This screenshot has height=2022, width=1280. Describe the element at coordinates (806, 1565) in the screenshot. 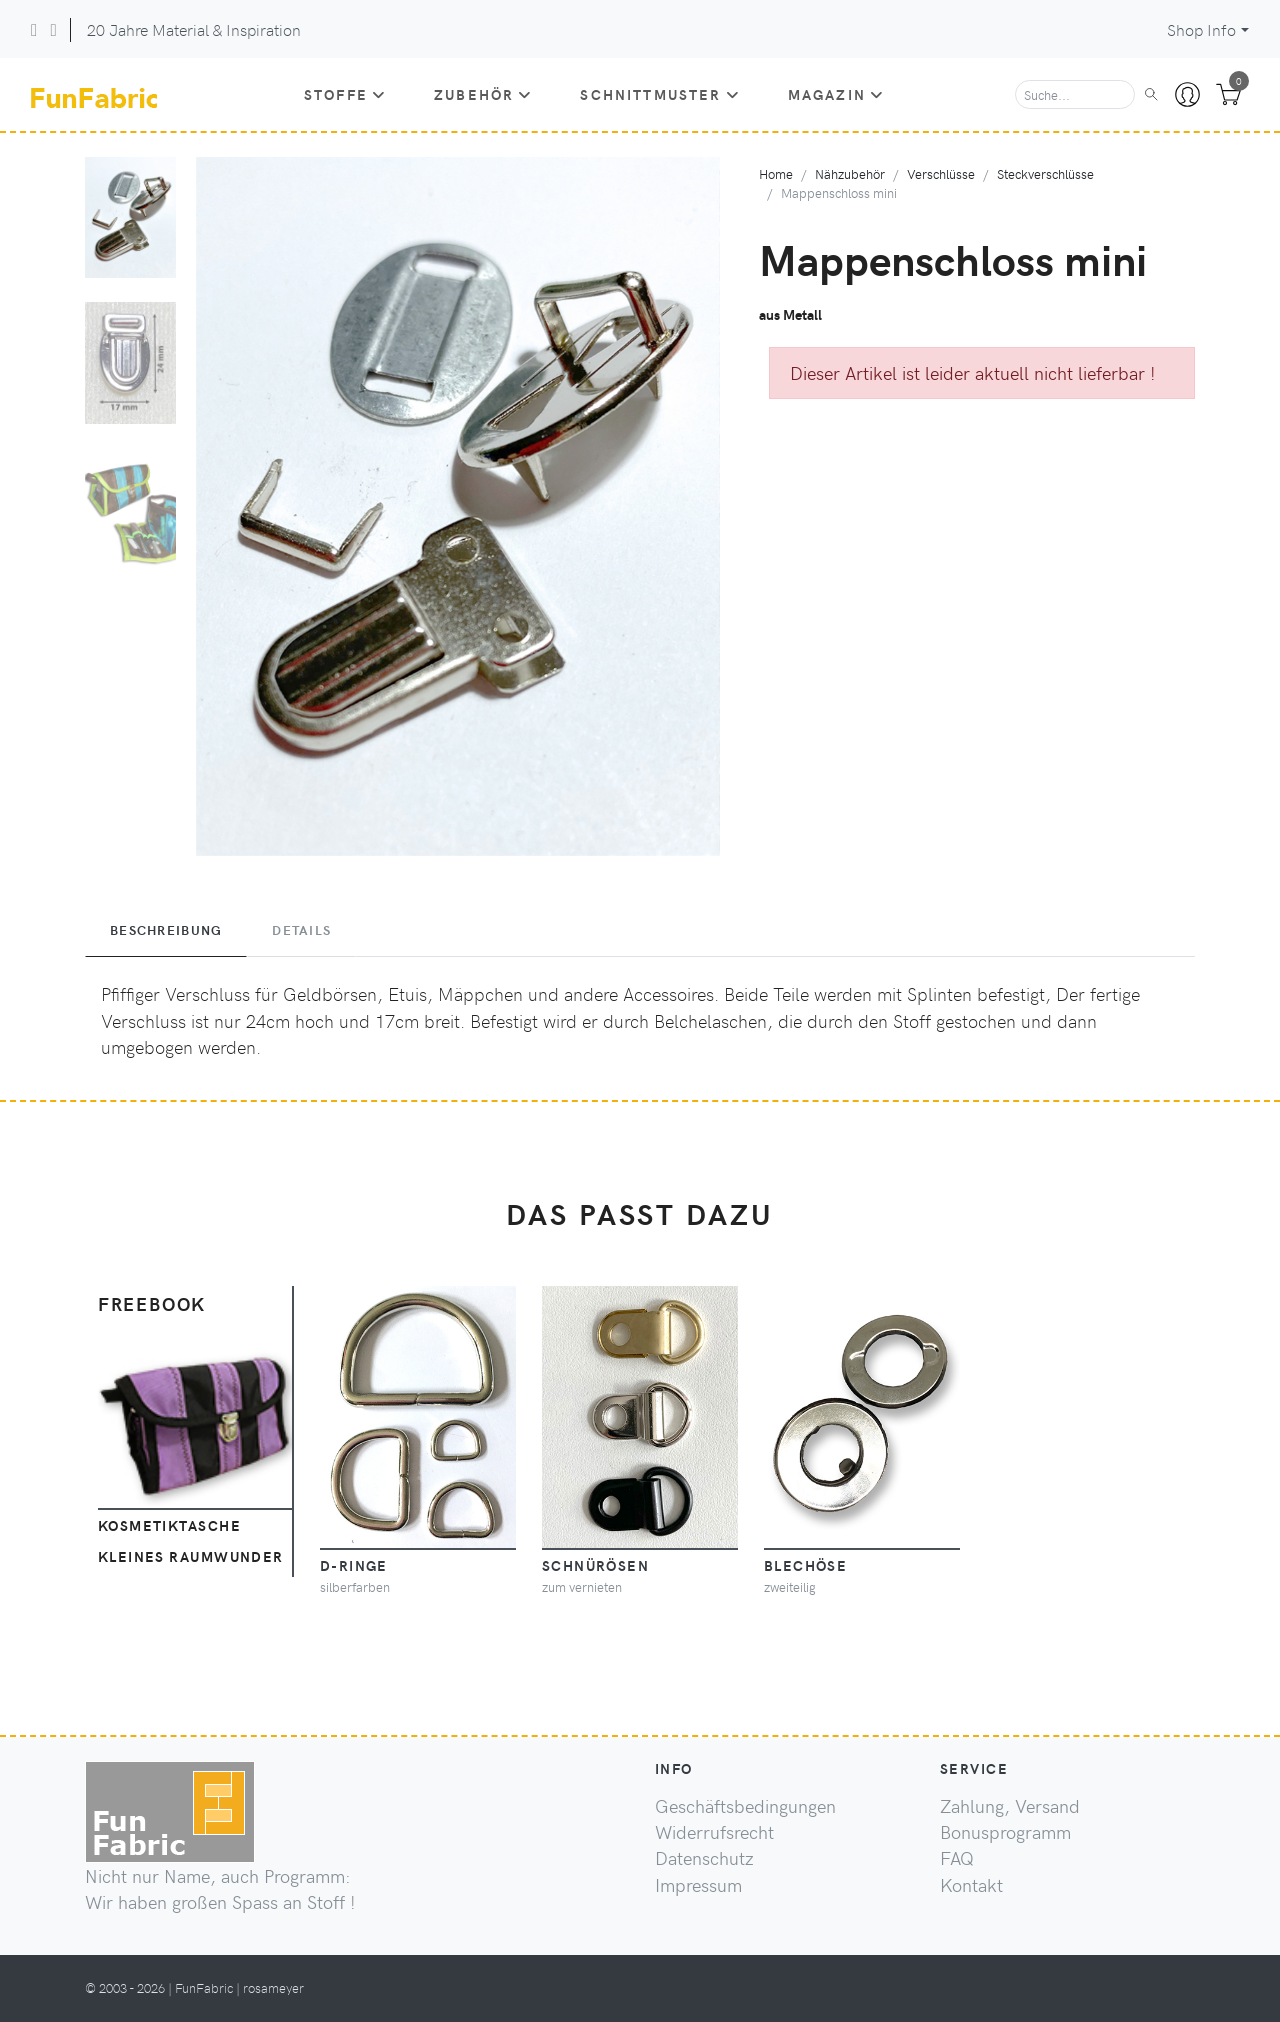

I see `Blechöse` at that location.